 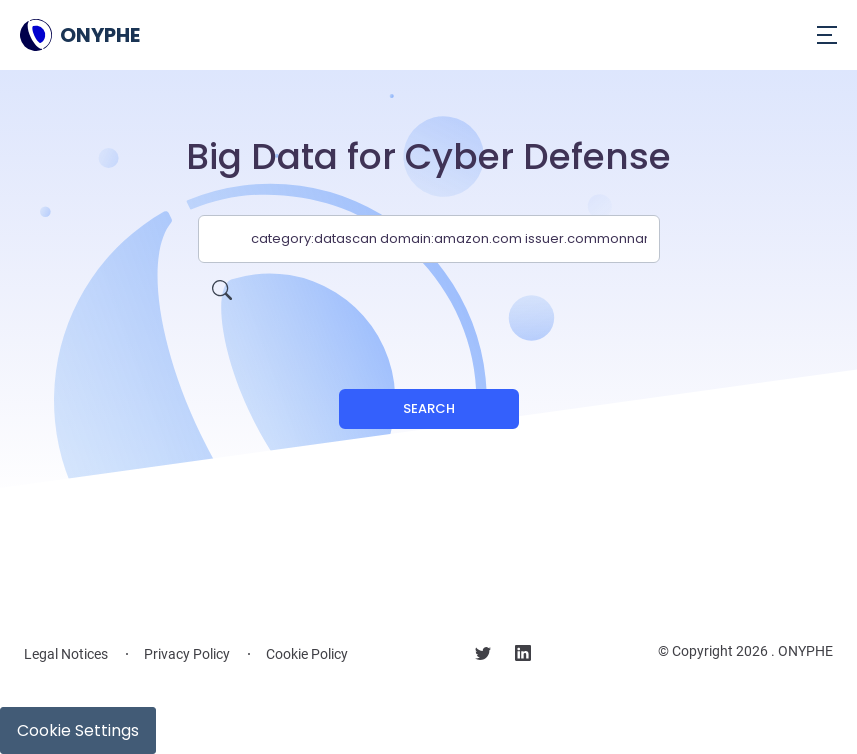 I want to click on Privacy Policy, so click(x=187, y=654).